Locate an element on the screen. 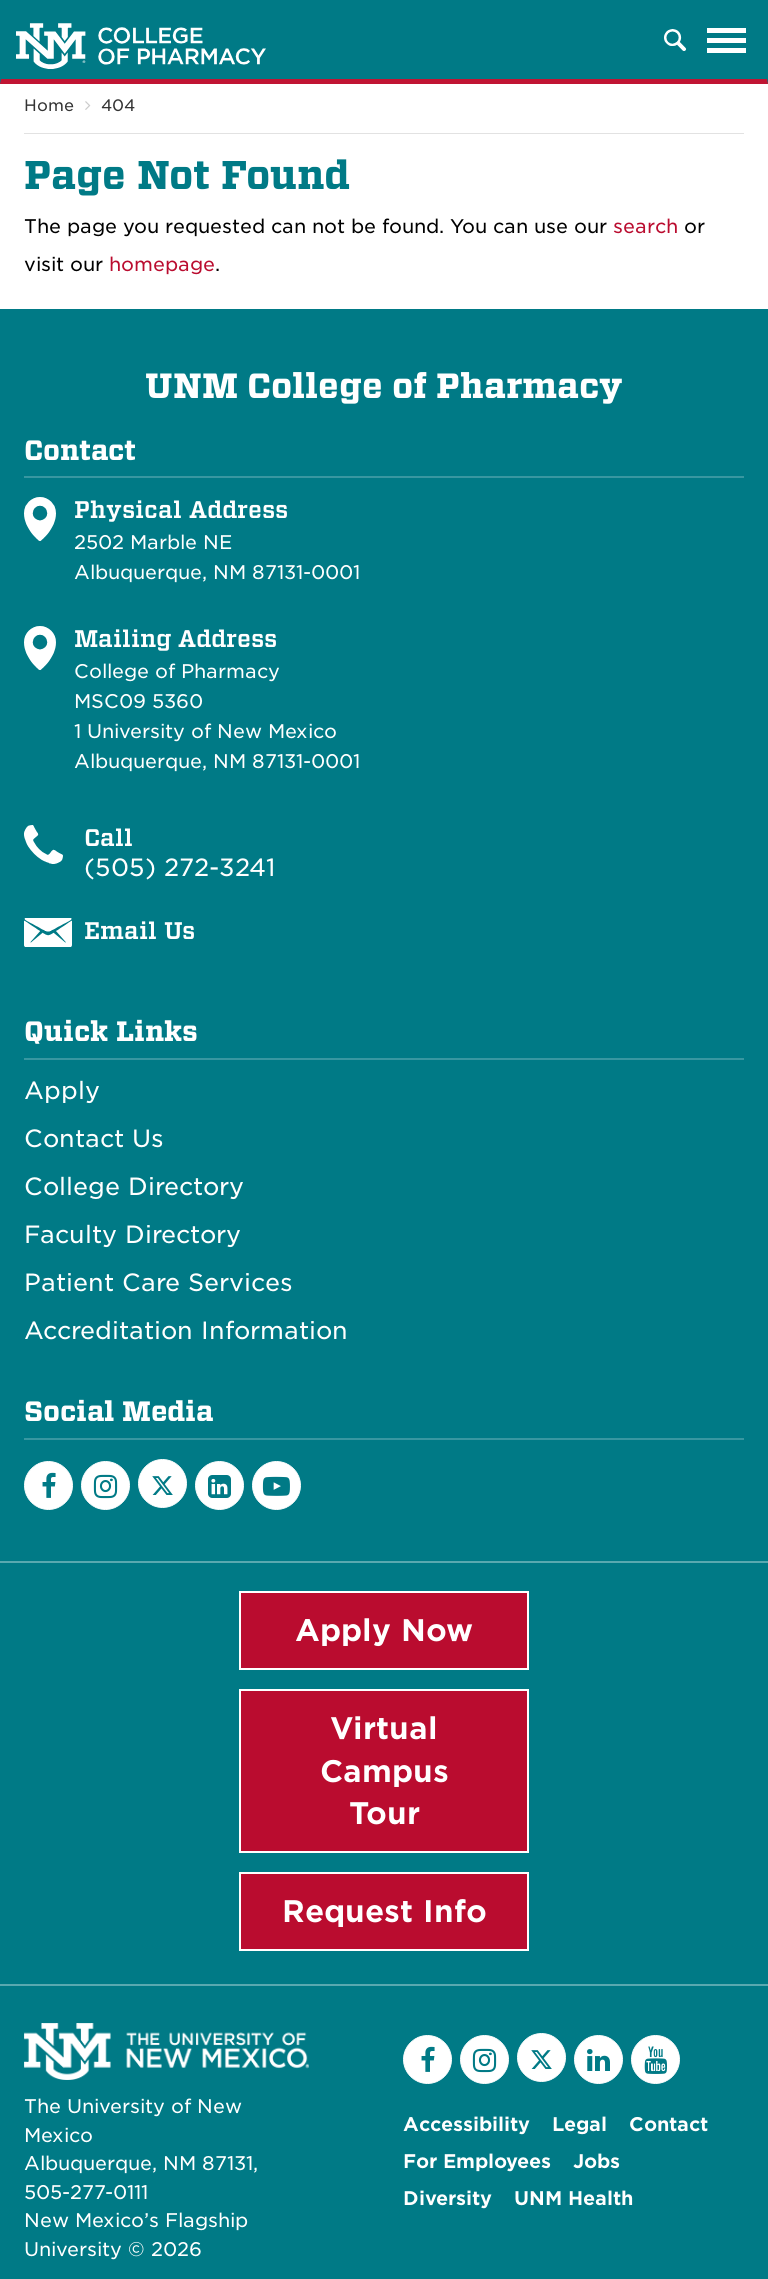 The image size is (768, 2279). Contact is located at coordinates (668, 2124).